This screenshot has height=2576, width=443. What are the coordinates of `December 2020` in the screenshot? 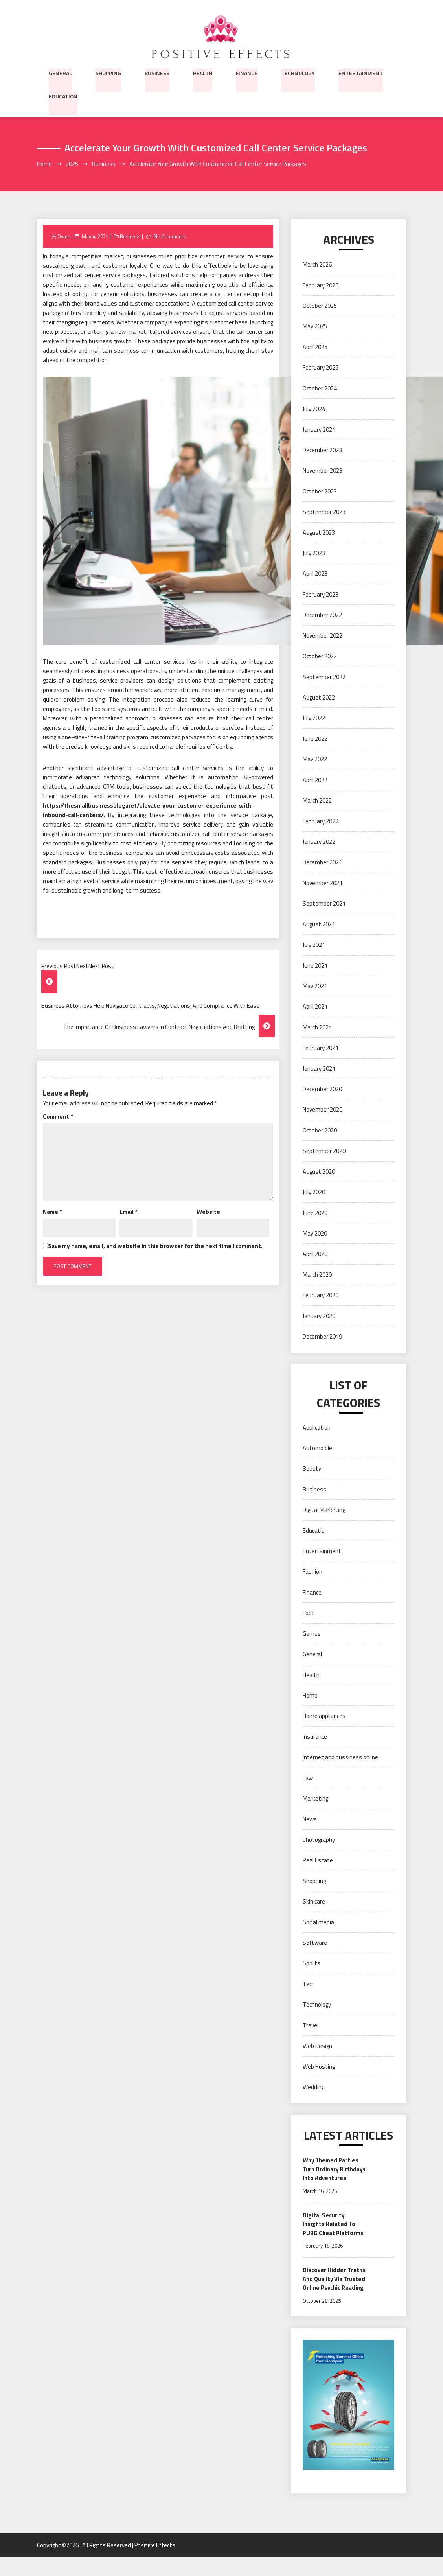 It's located at (322, 1089).